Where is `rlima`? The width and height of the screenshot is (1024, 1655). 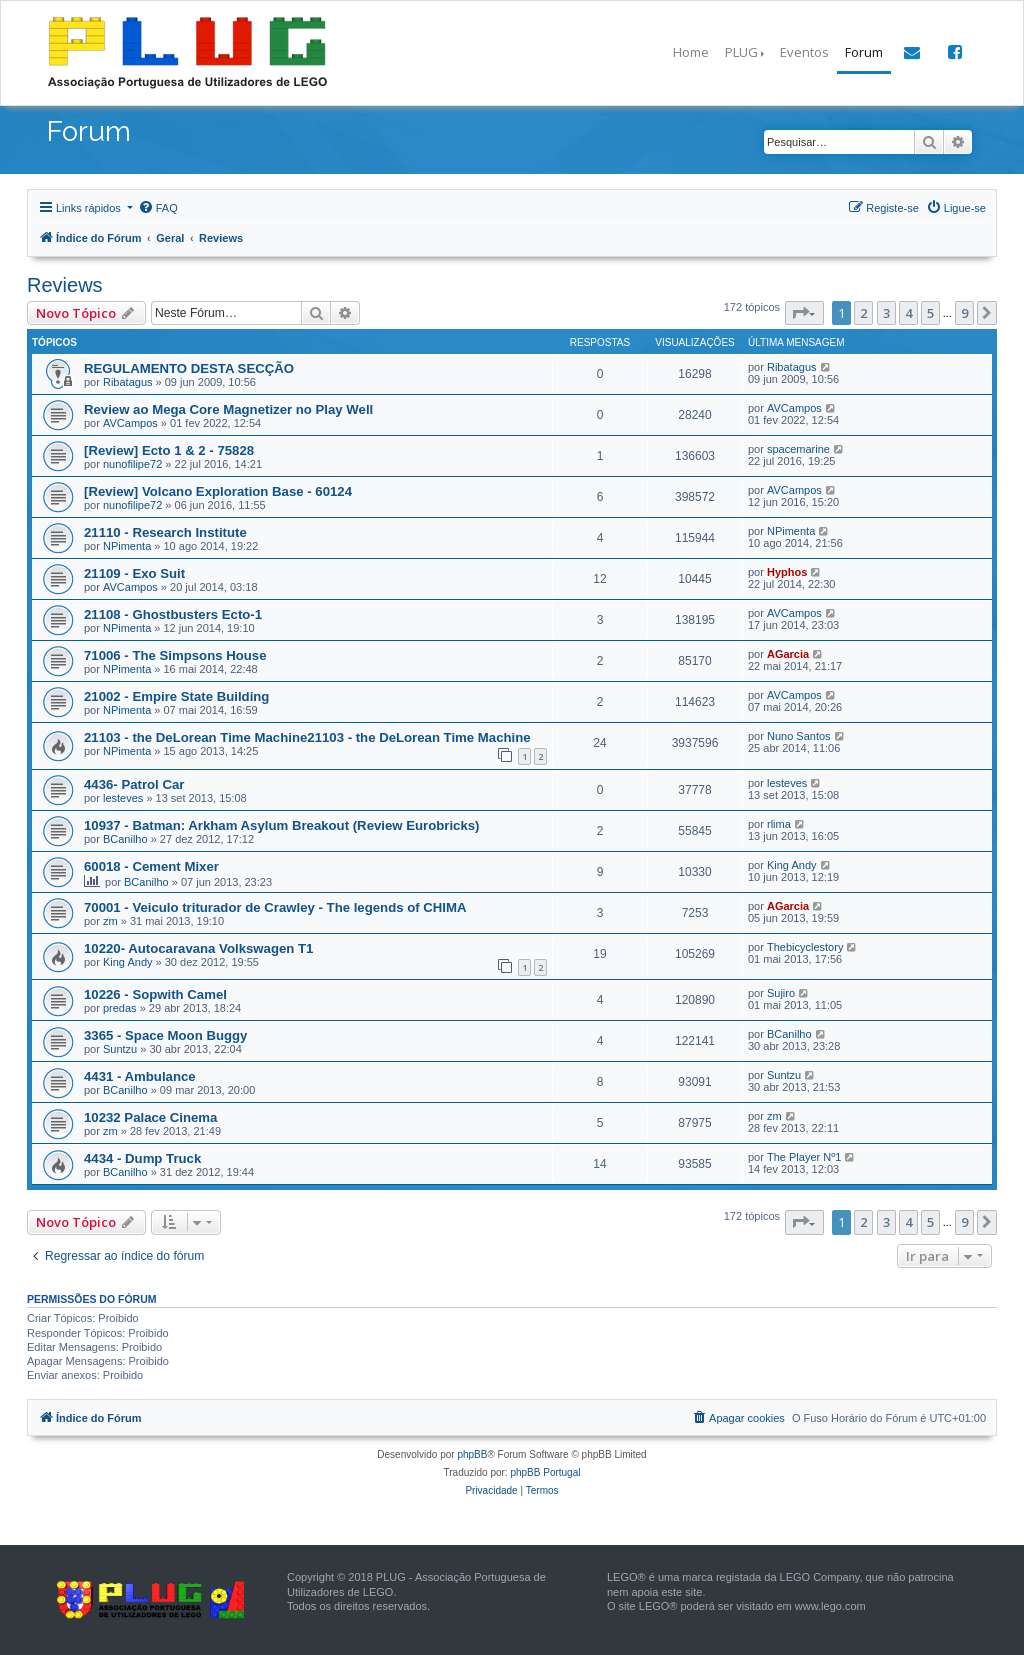
rlima is located at coordinates (779, 824).